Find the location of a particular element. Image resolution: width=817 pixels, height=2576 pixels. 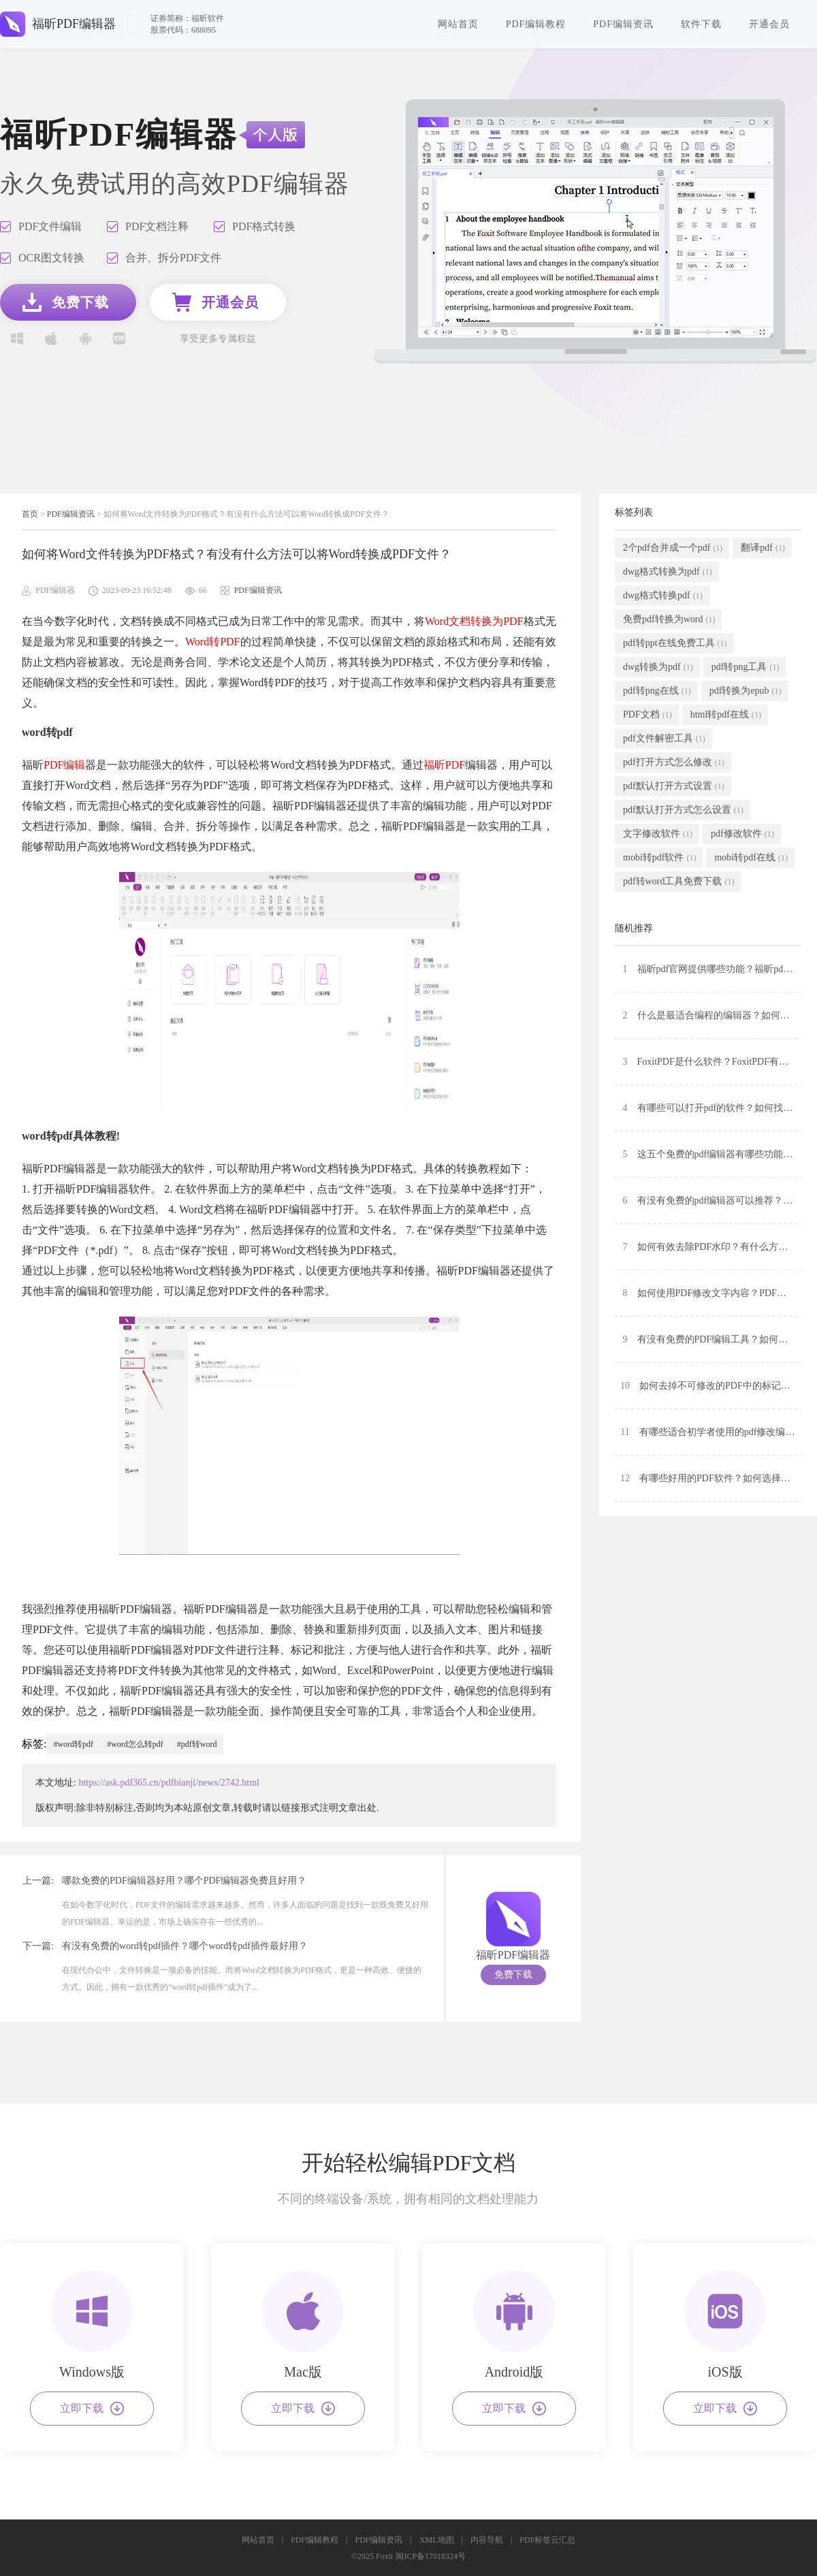

pdf默认打开方式设置 is located at coordinates (673, 786).